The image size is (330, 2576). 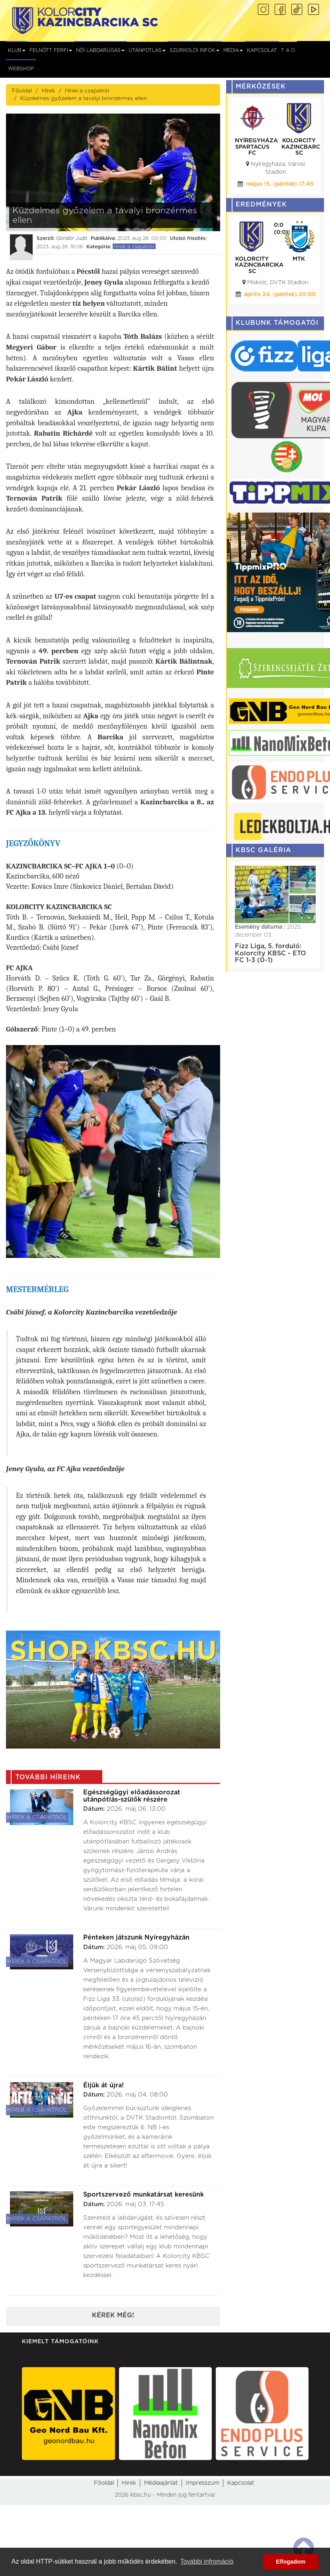 I want to click on Göndör Judit, so click(x=72, y=238).